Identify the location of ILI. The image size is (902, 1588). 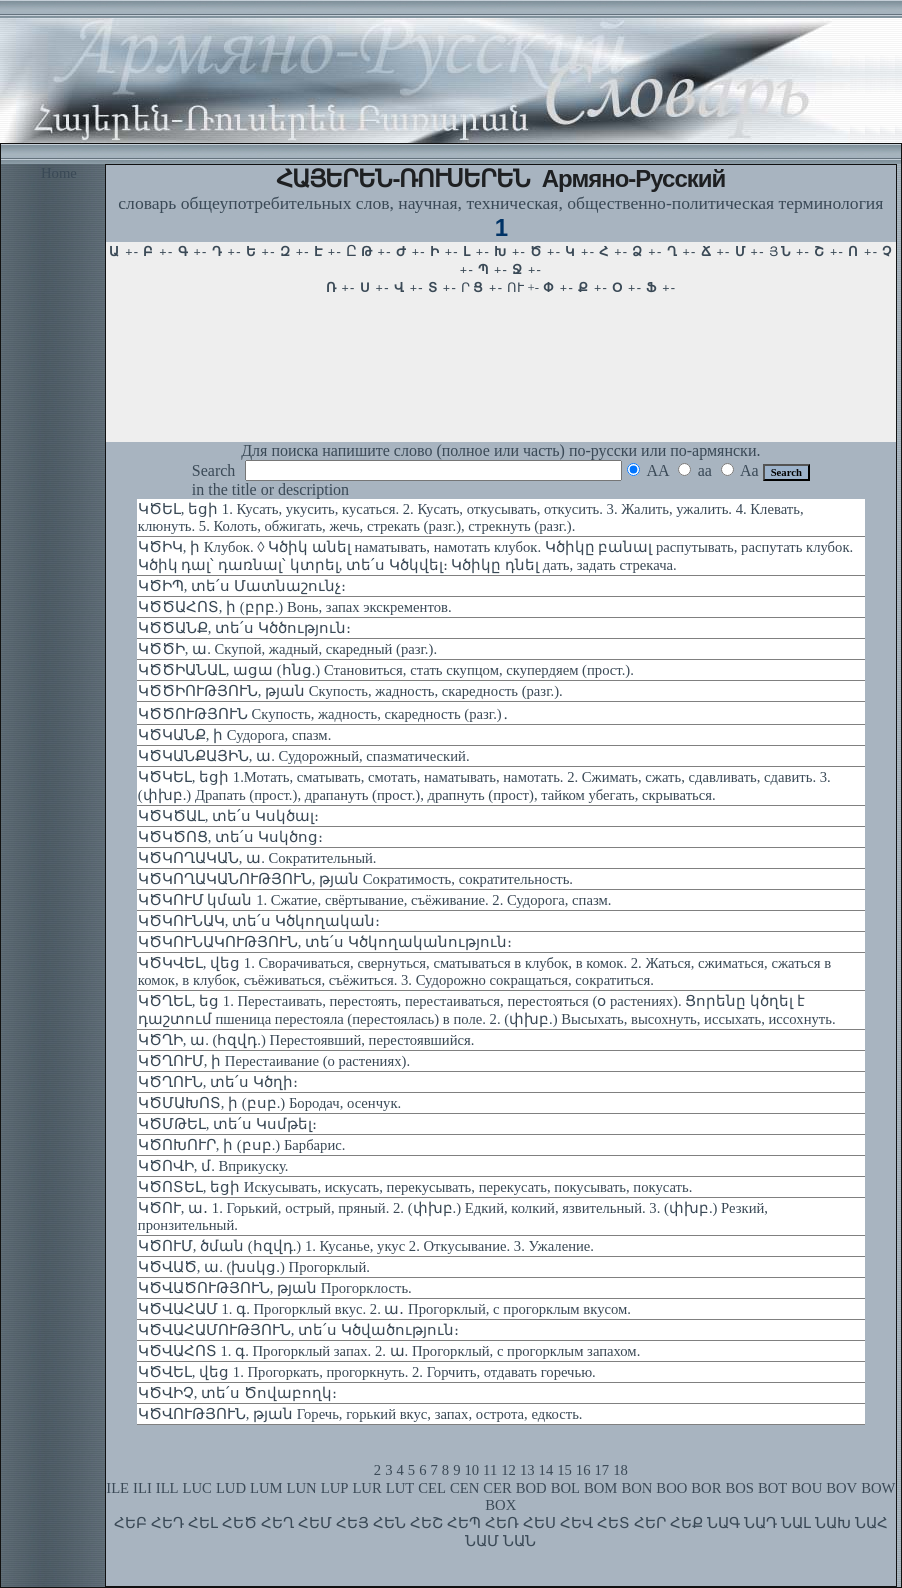
(142, 1488).